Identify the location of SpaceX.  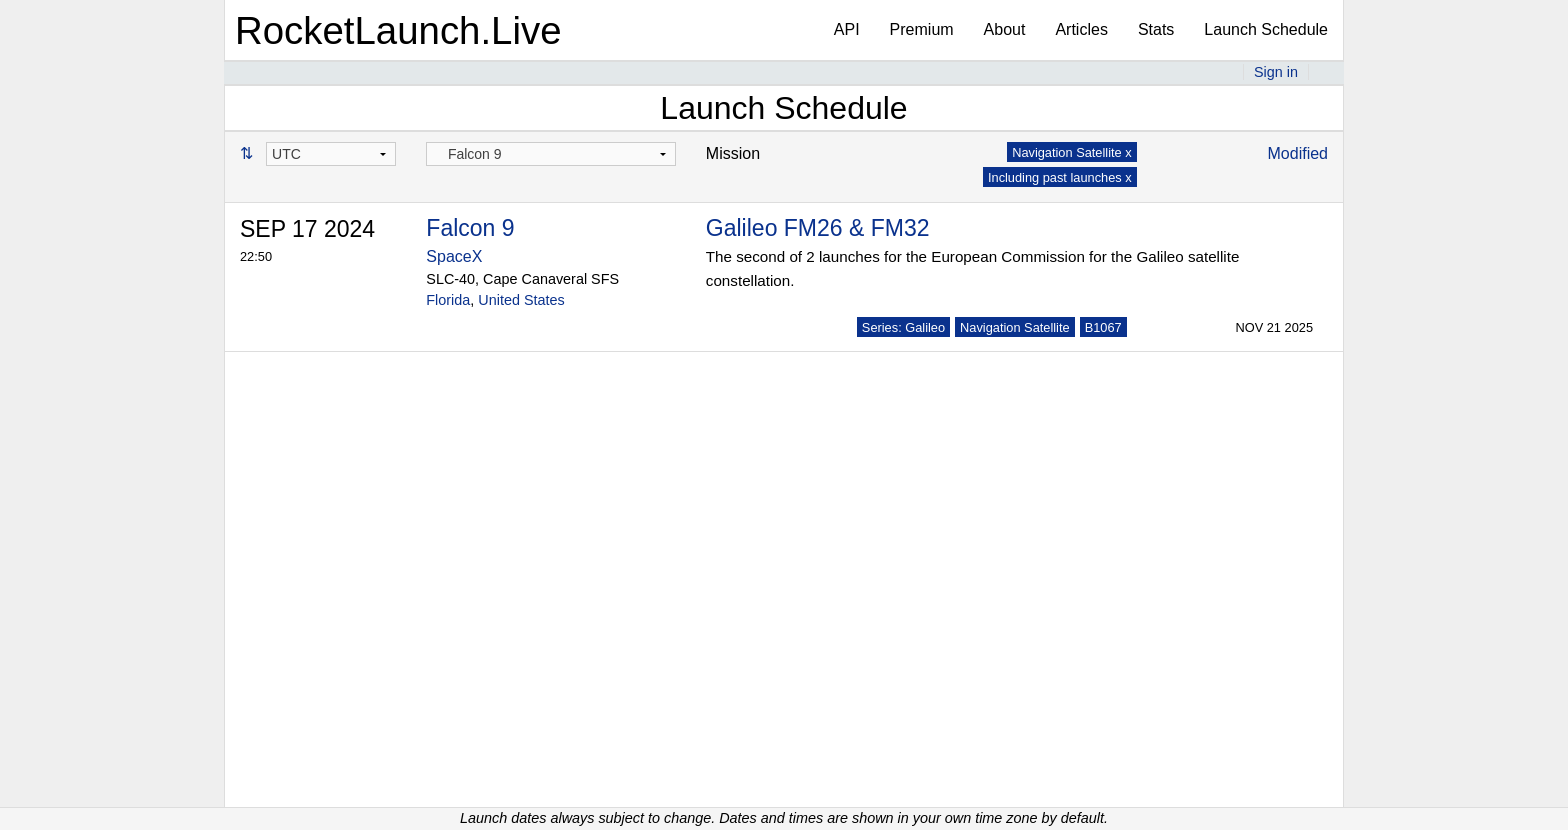
(454, 256).